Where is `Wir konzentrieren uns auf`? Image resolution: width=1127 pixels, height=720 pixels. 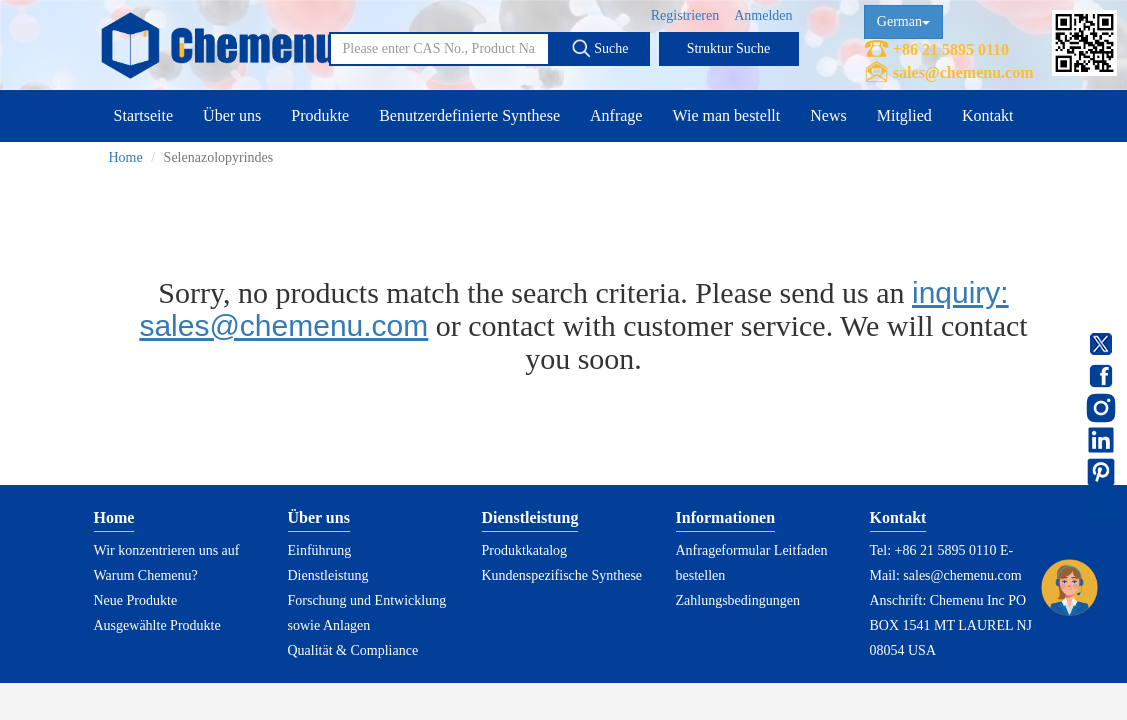
Wir konzentrieren uns auf is located at coordinates (167, 550).